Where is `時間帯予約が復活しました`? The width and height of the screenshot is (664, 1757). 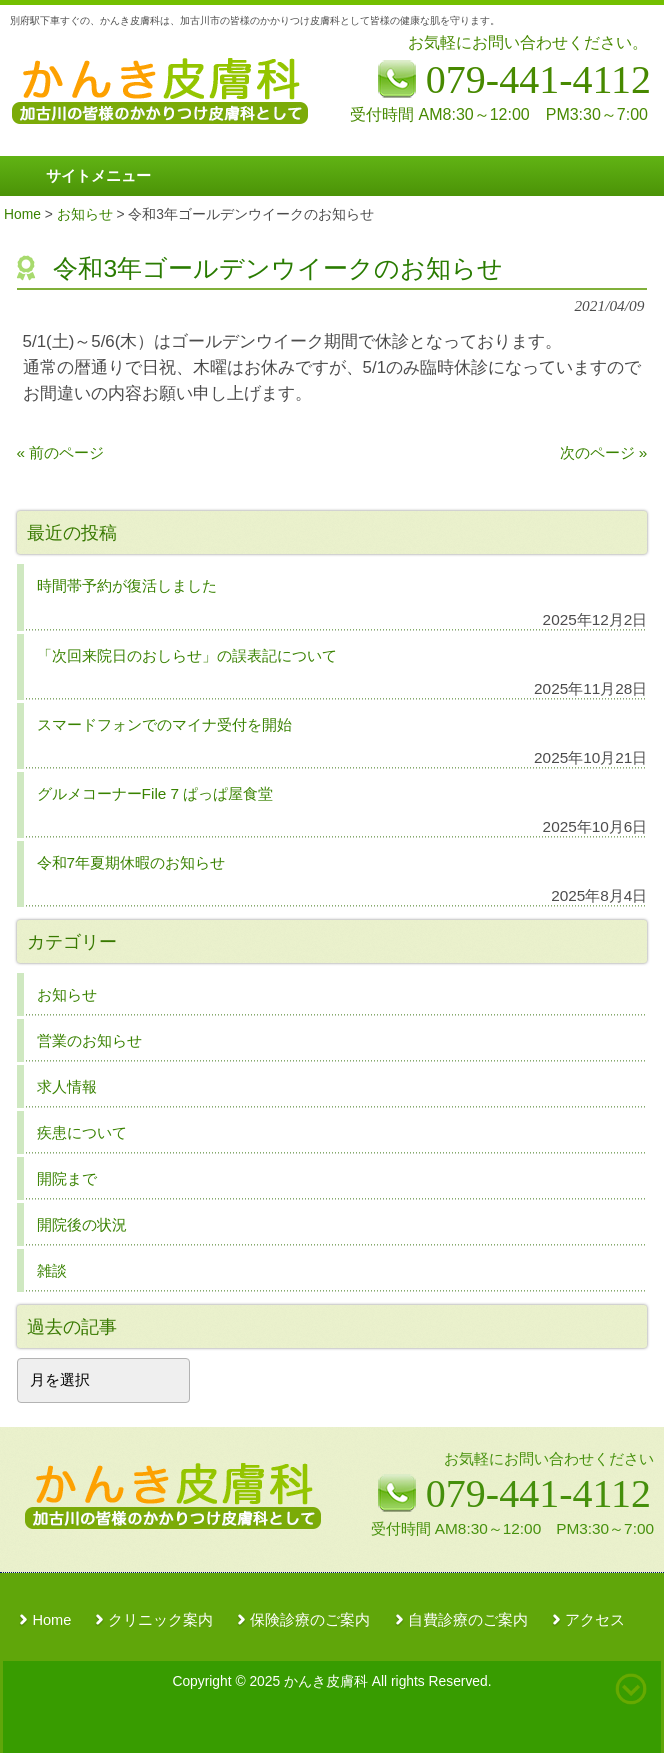 時間帯予約が復活しました is located at coordinates (127, 585).